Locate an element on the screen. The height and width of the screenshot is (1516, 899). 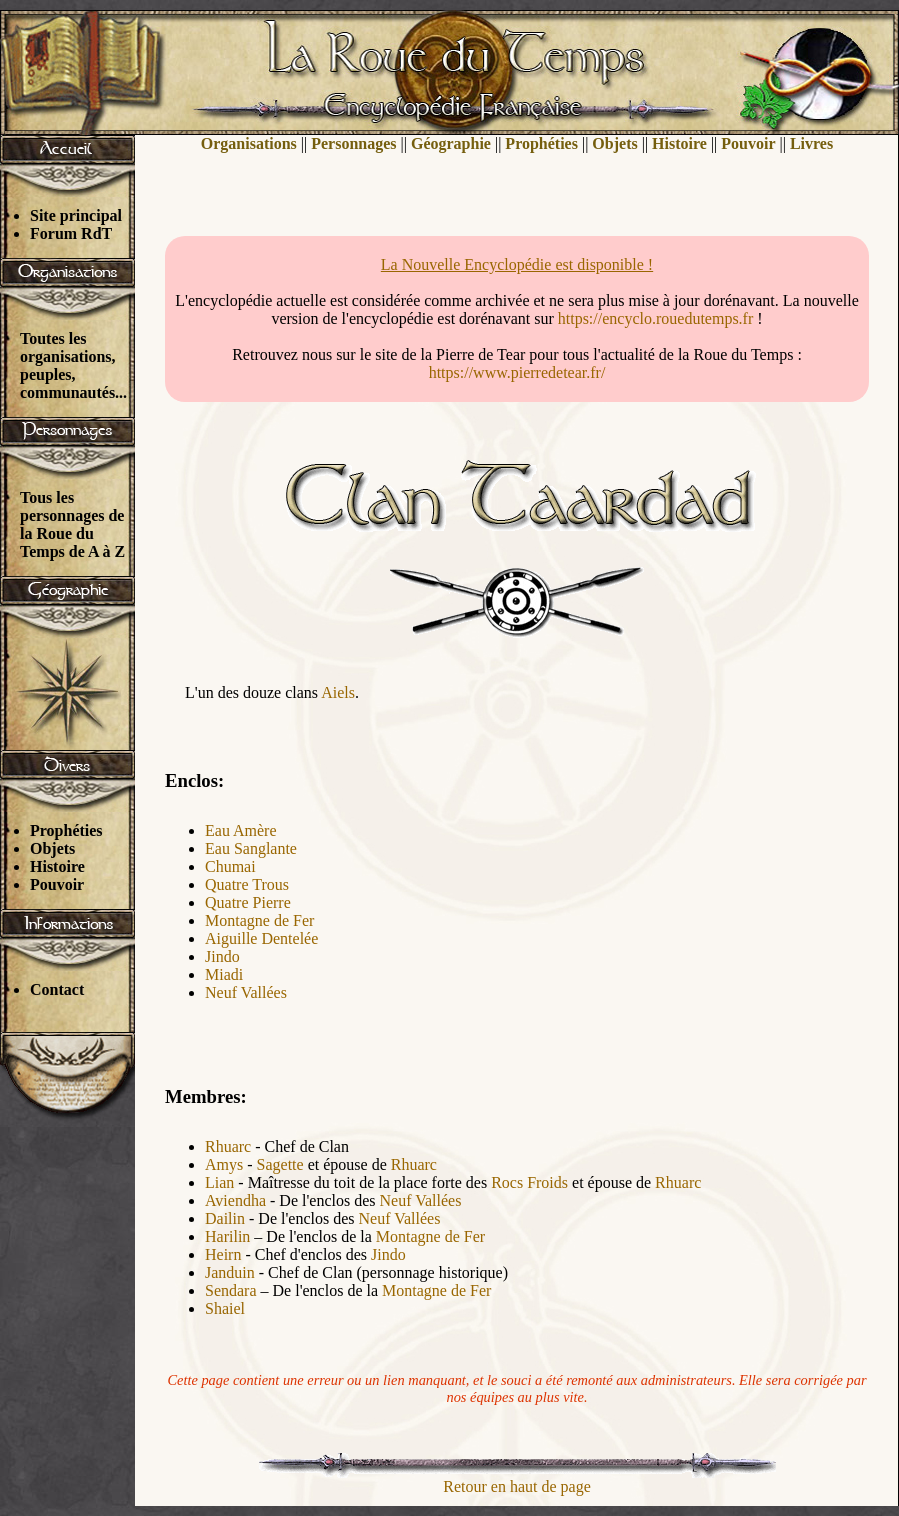
Aviendha is located at coordinates (235, 1200).